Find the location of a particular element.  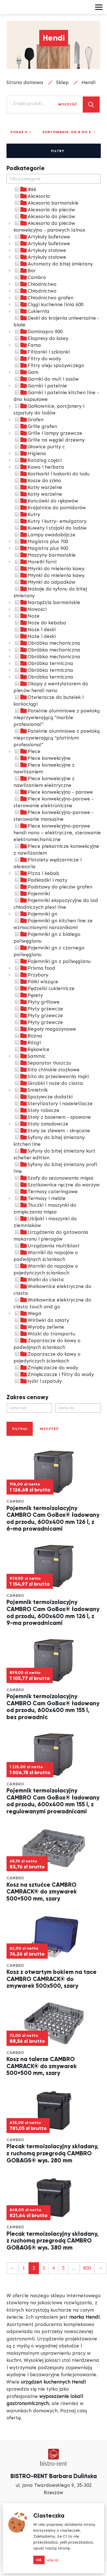

Akcesoria barmańskie [treeitem] is located at coordinates (46, 202).